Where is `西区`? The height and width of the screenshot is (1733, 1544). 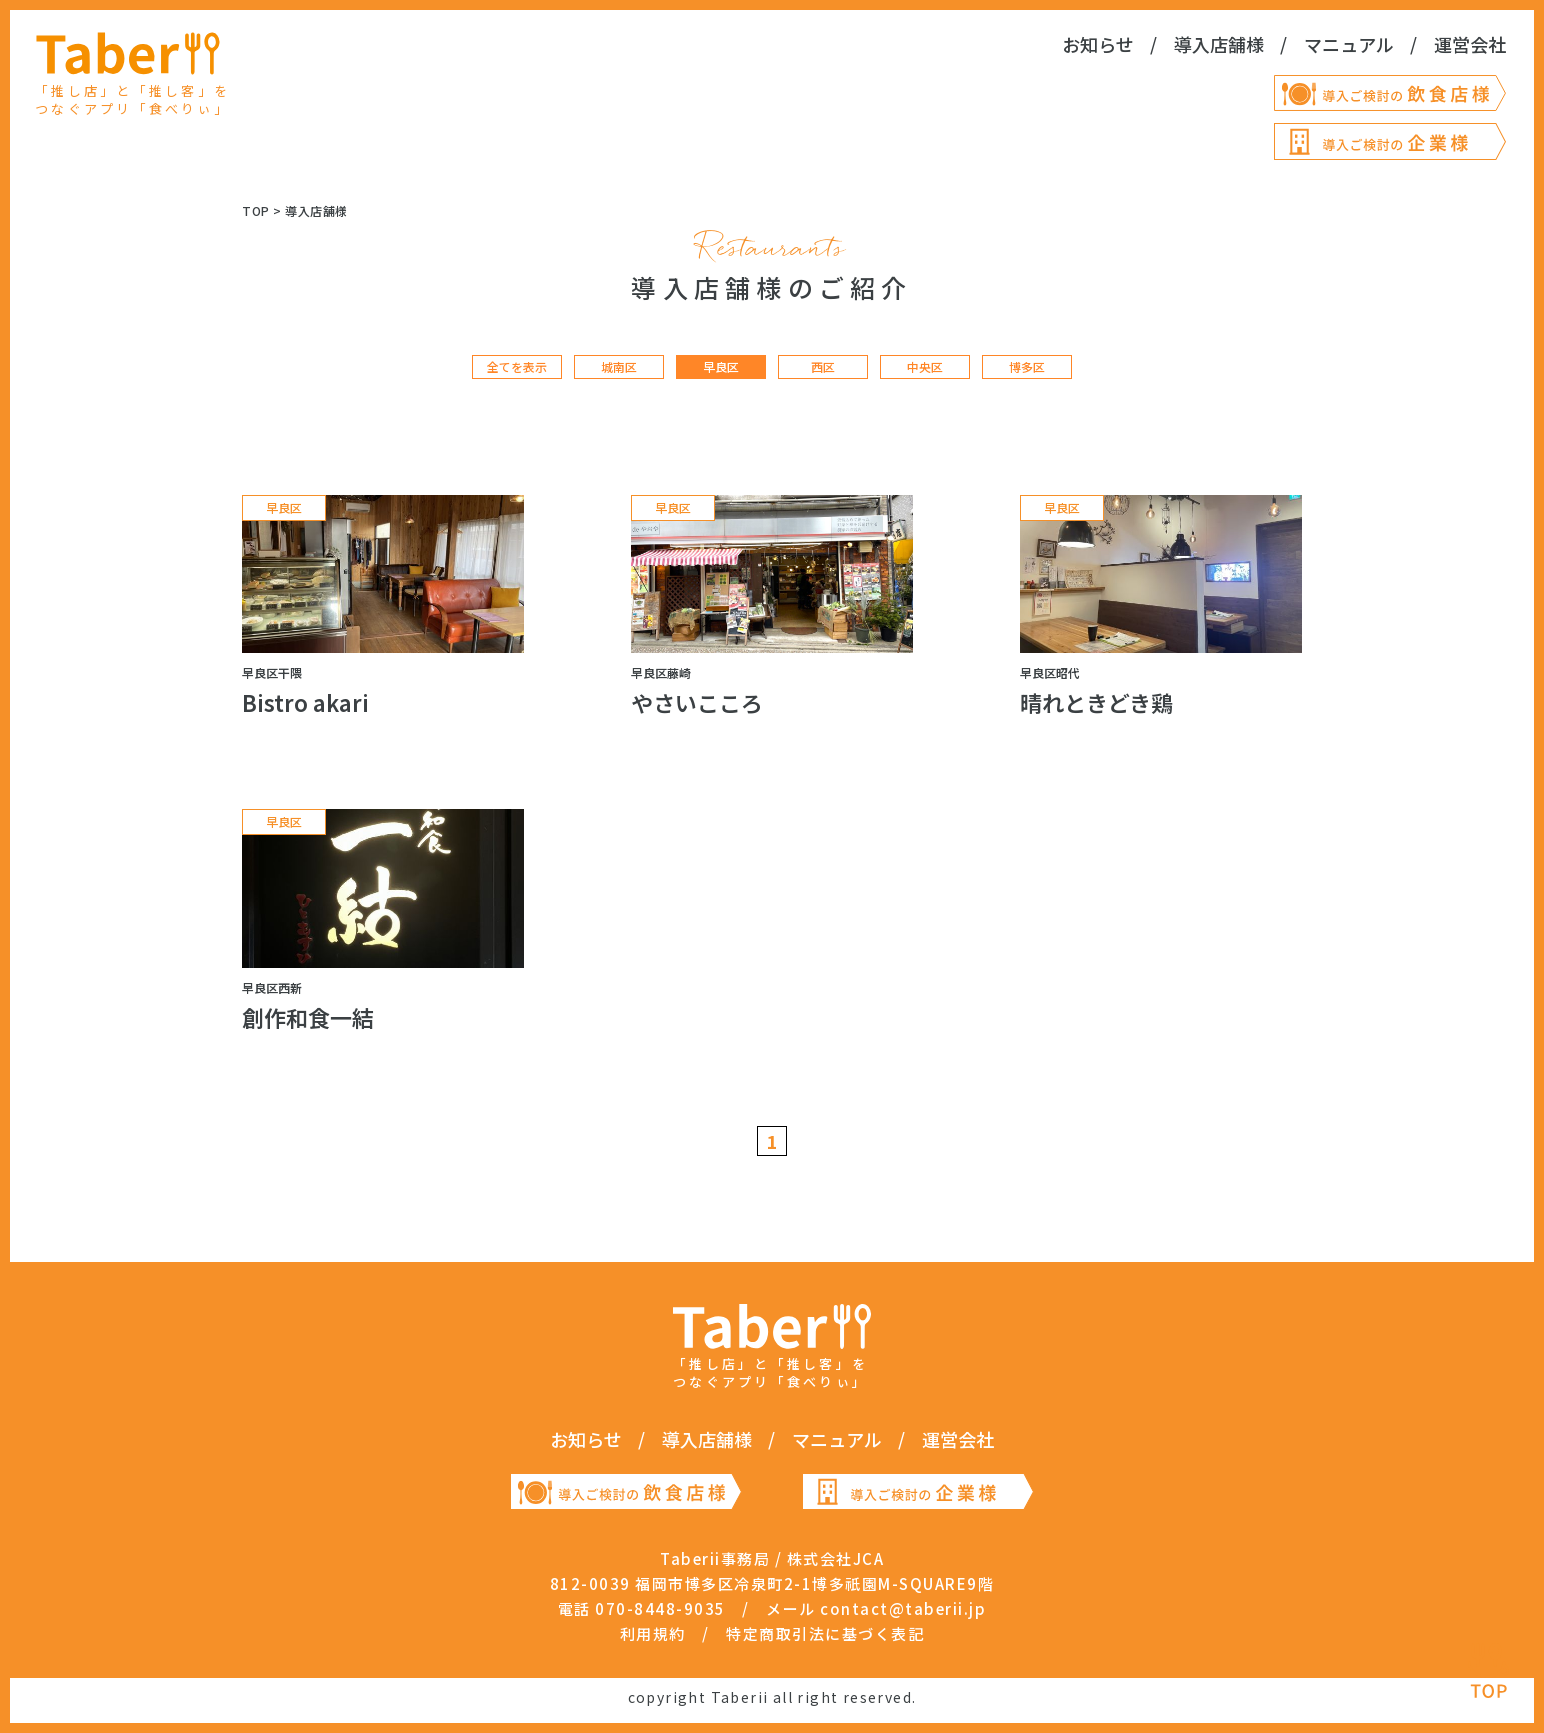 西区 is located at coordinates (823, 367).